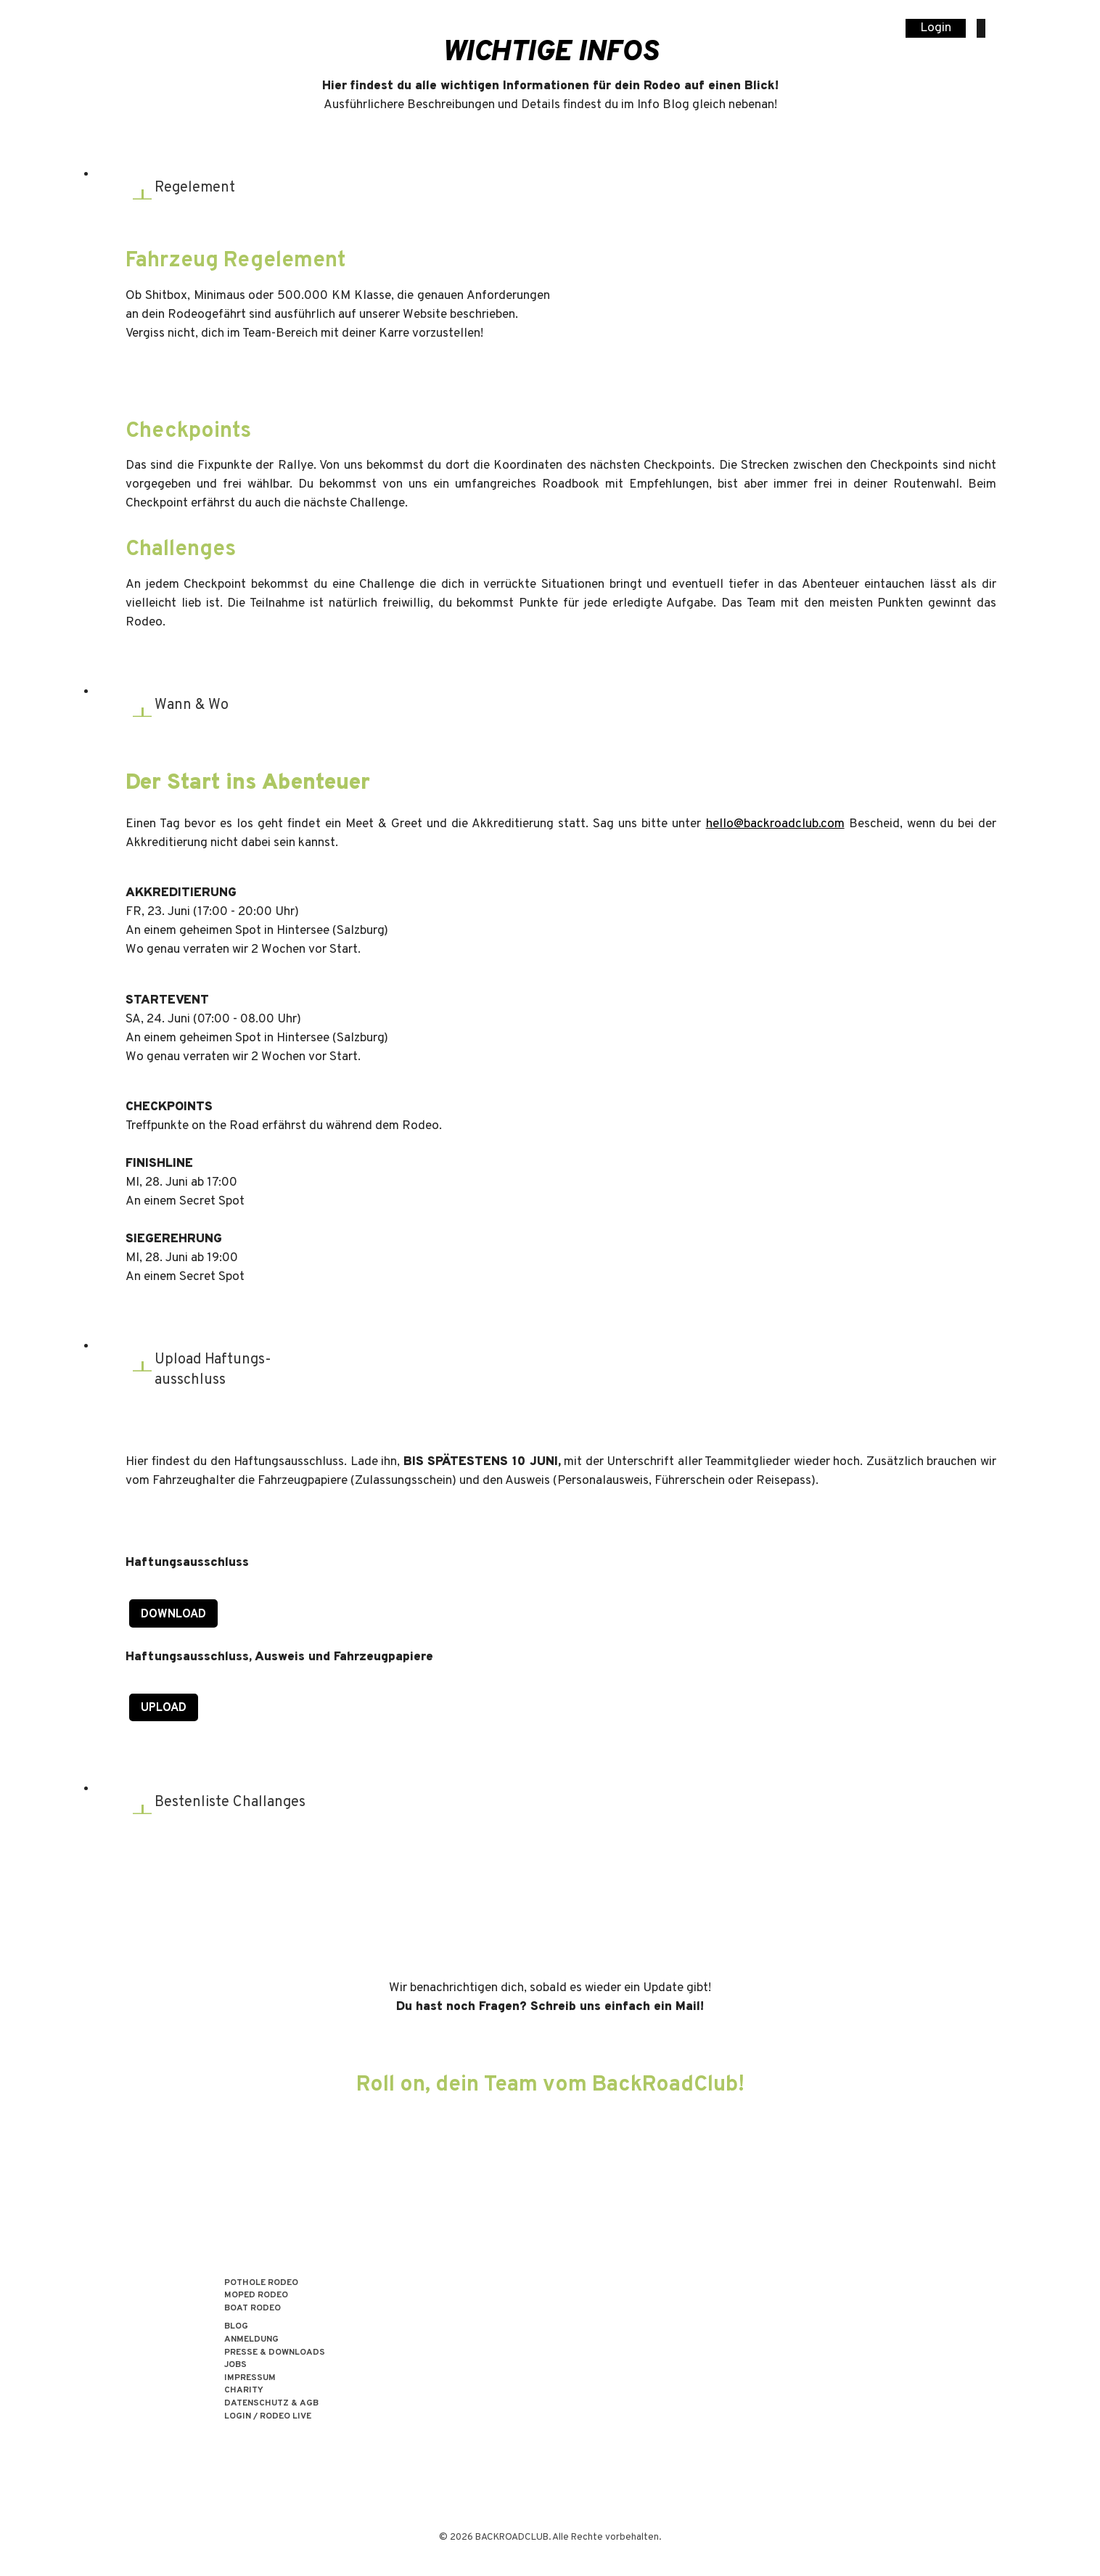  Describe the element at coordinates (243, 2390) in the screenshot. I see `Charity` at that location.